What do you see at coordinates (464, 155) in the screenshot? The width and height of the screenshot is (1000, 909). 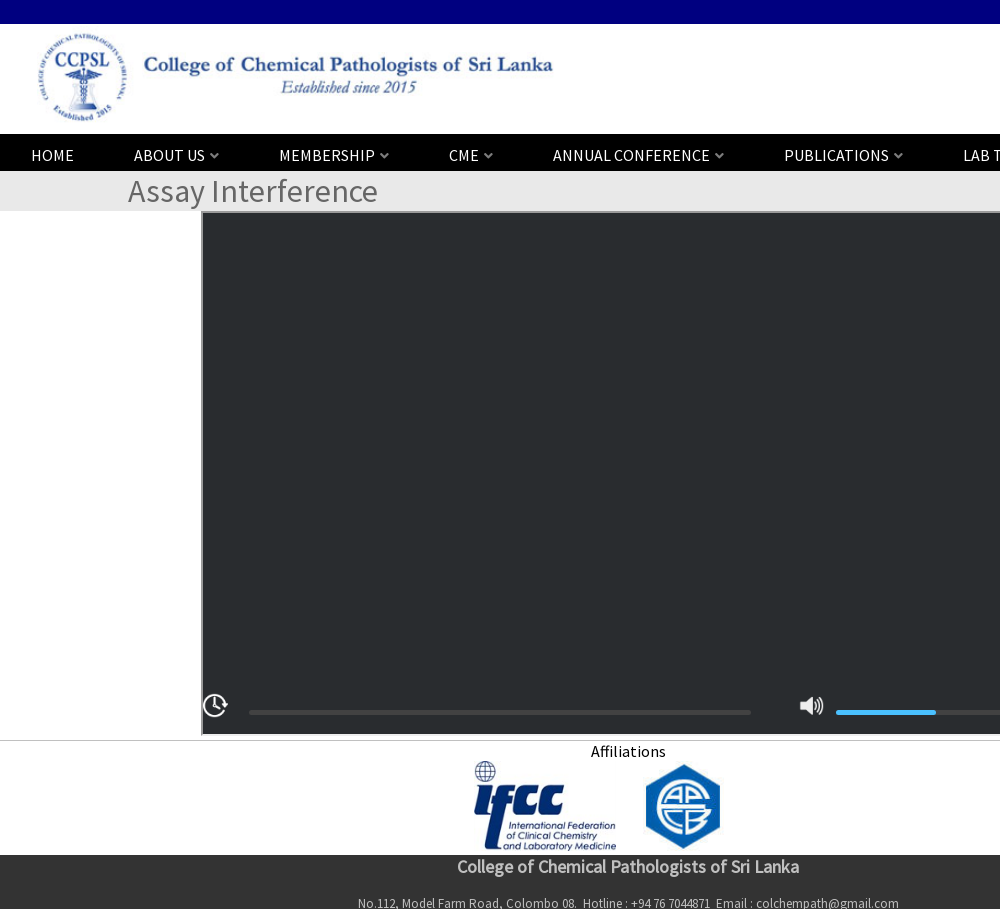 I see `CME` at bounding box center [464, 155].